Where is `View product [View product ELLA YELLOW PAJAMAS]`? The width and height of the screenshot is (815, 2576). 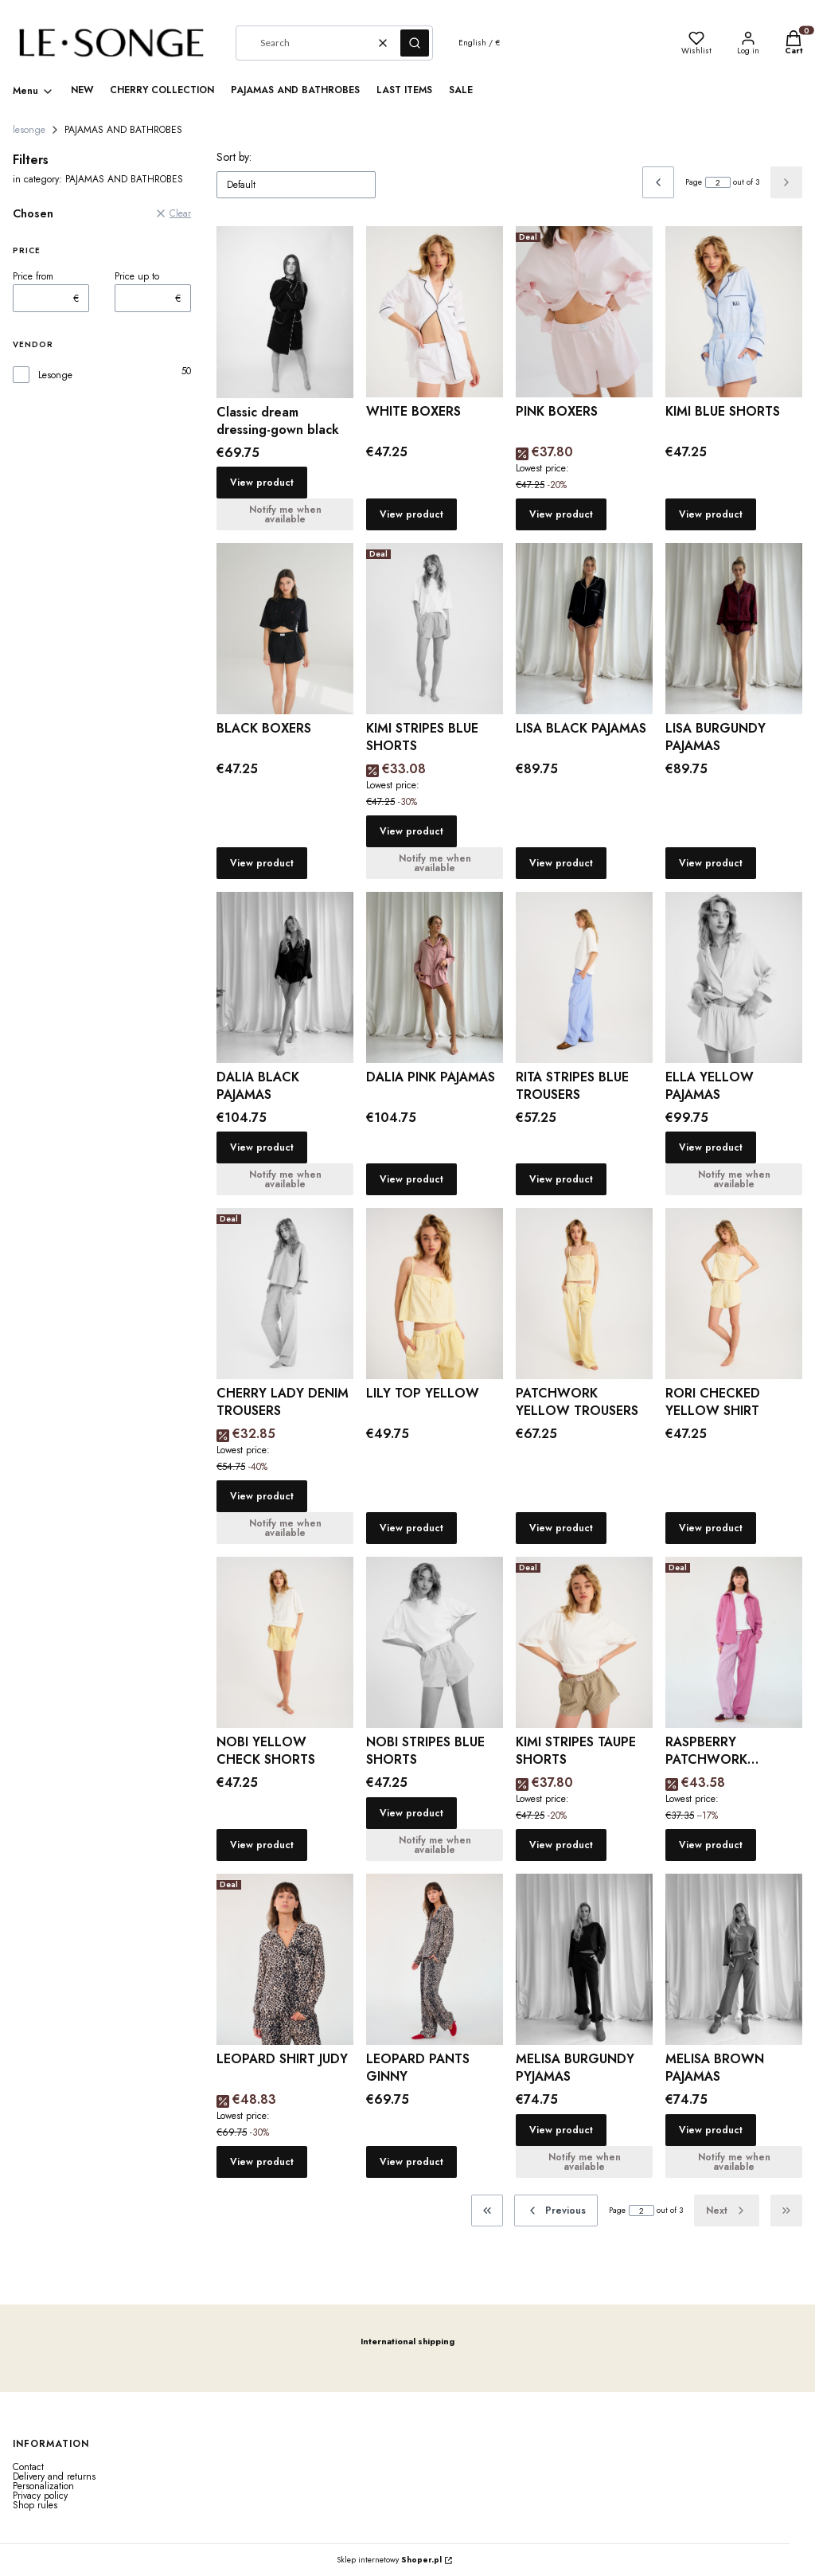
View product [View product ELLA YELLOW PAJAMAS] is located at coordinates (711, 1147).